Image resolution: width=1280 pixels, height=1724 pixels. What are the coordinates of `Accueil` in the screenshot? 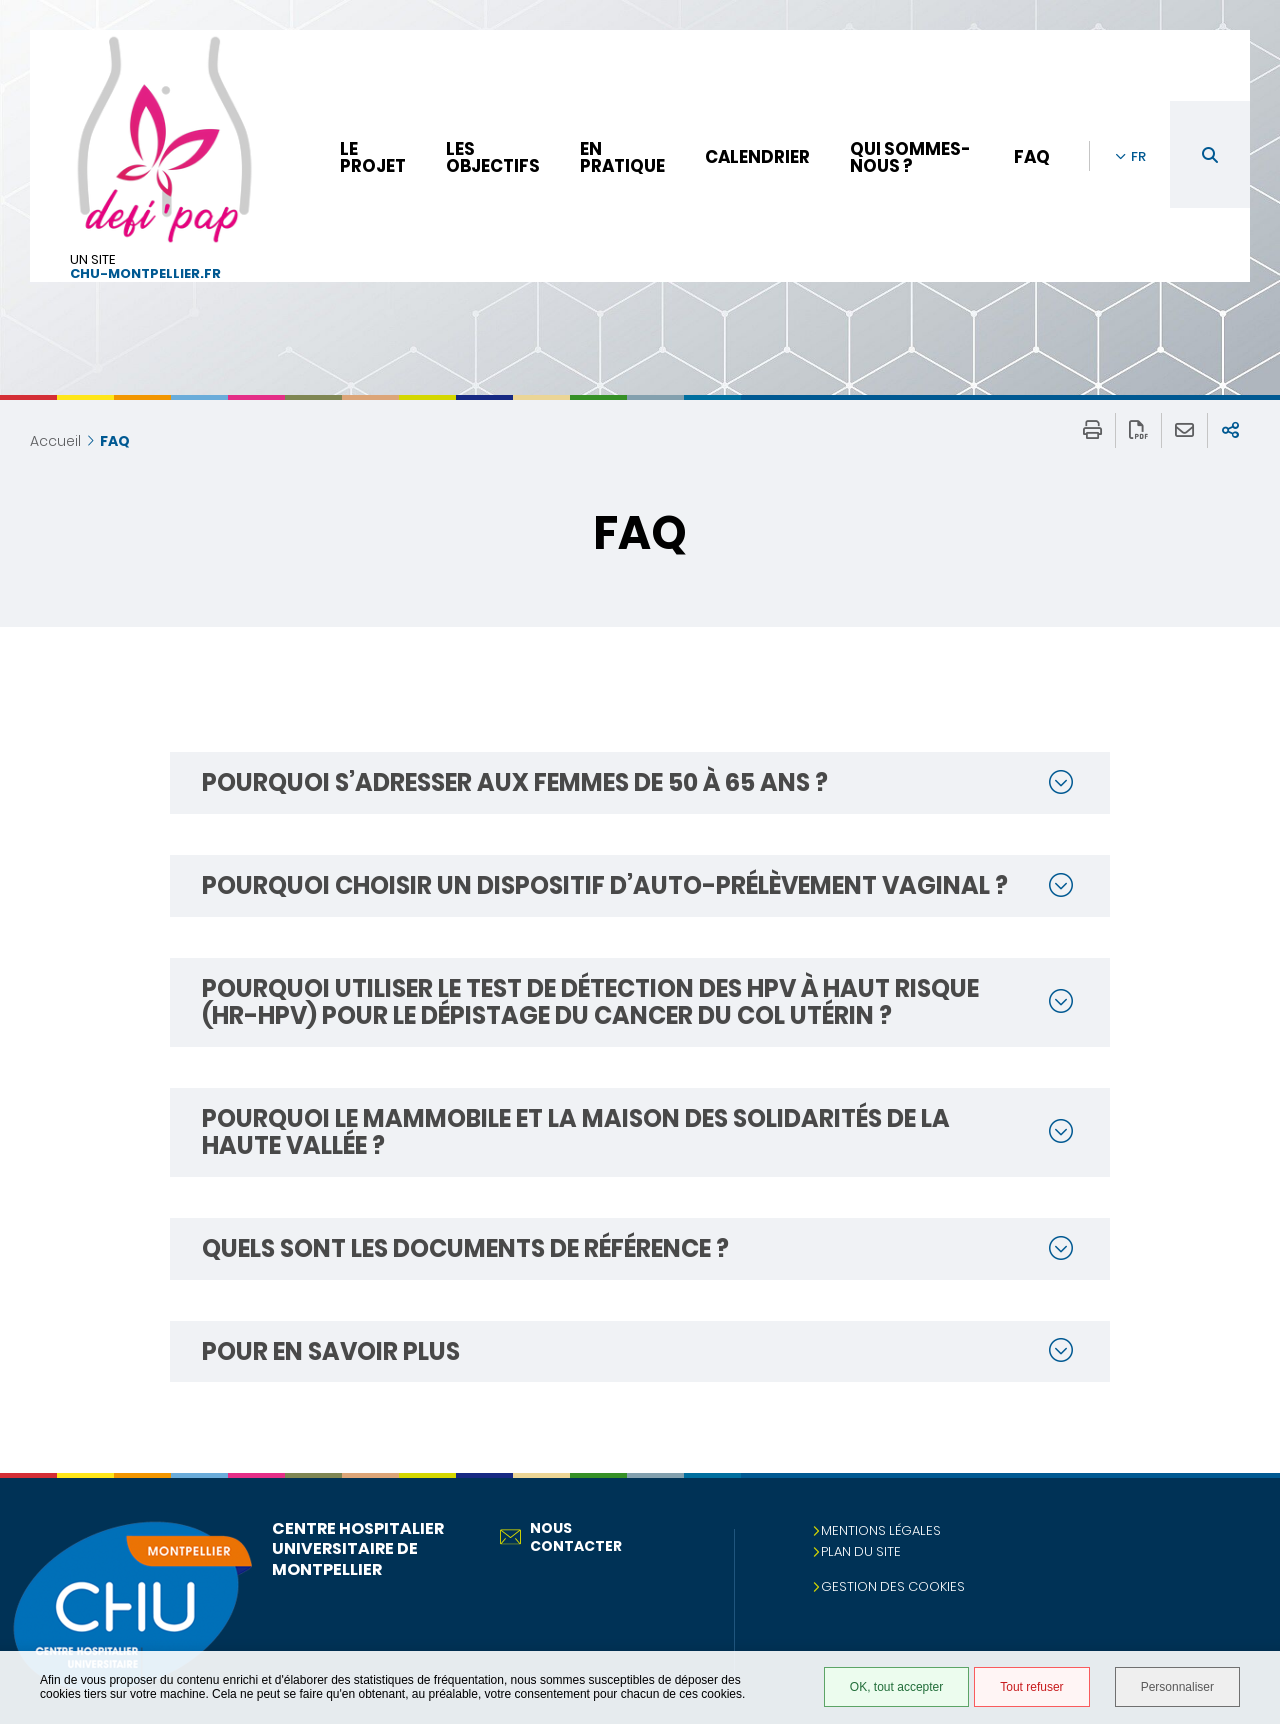 It's located at (55, 441).